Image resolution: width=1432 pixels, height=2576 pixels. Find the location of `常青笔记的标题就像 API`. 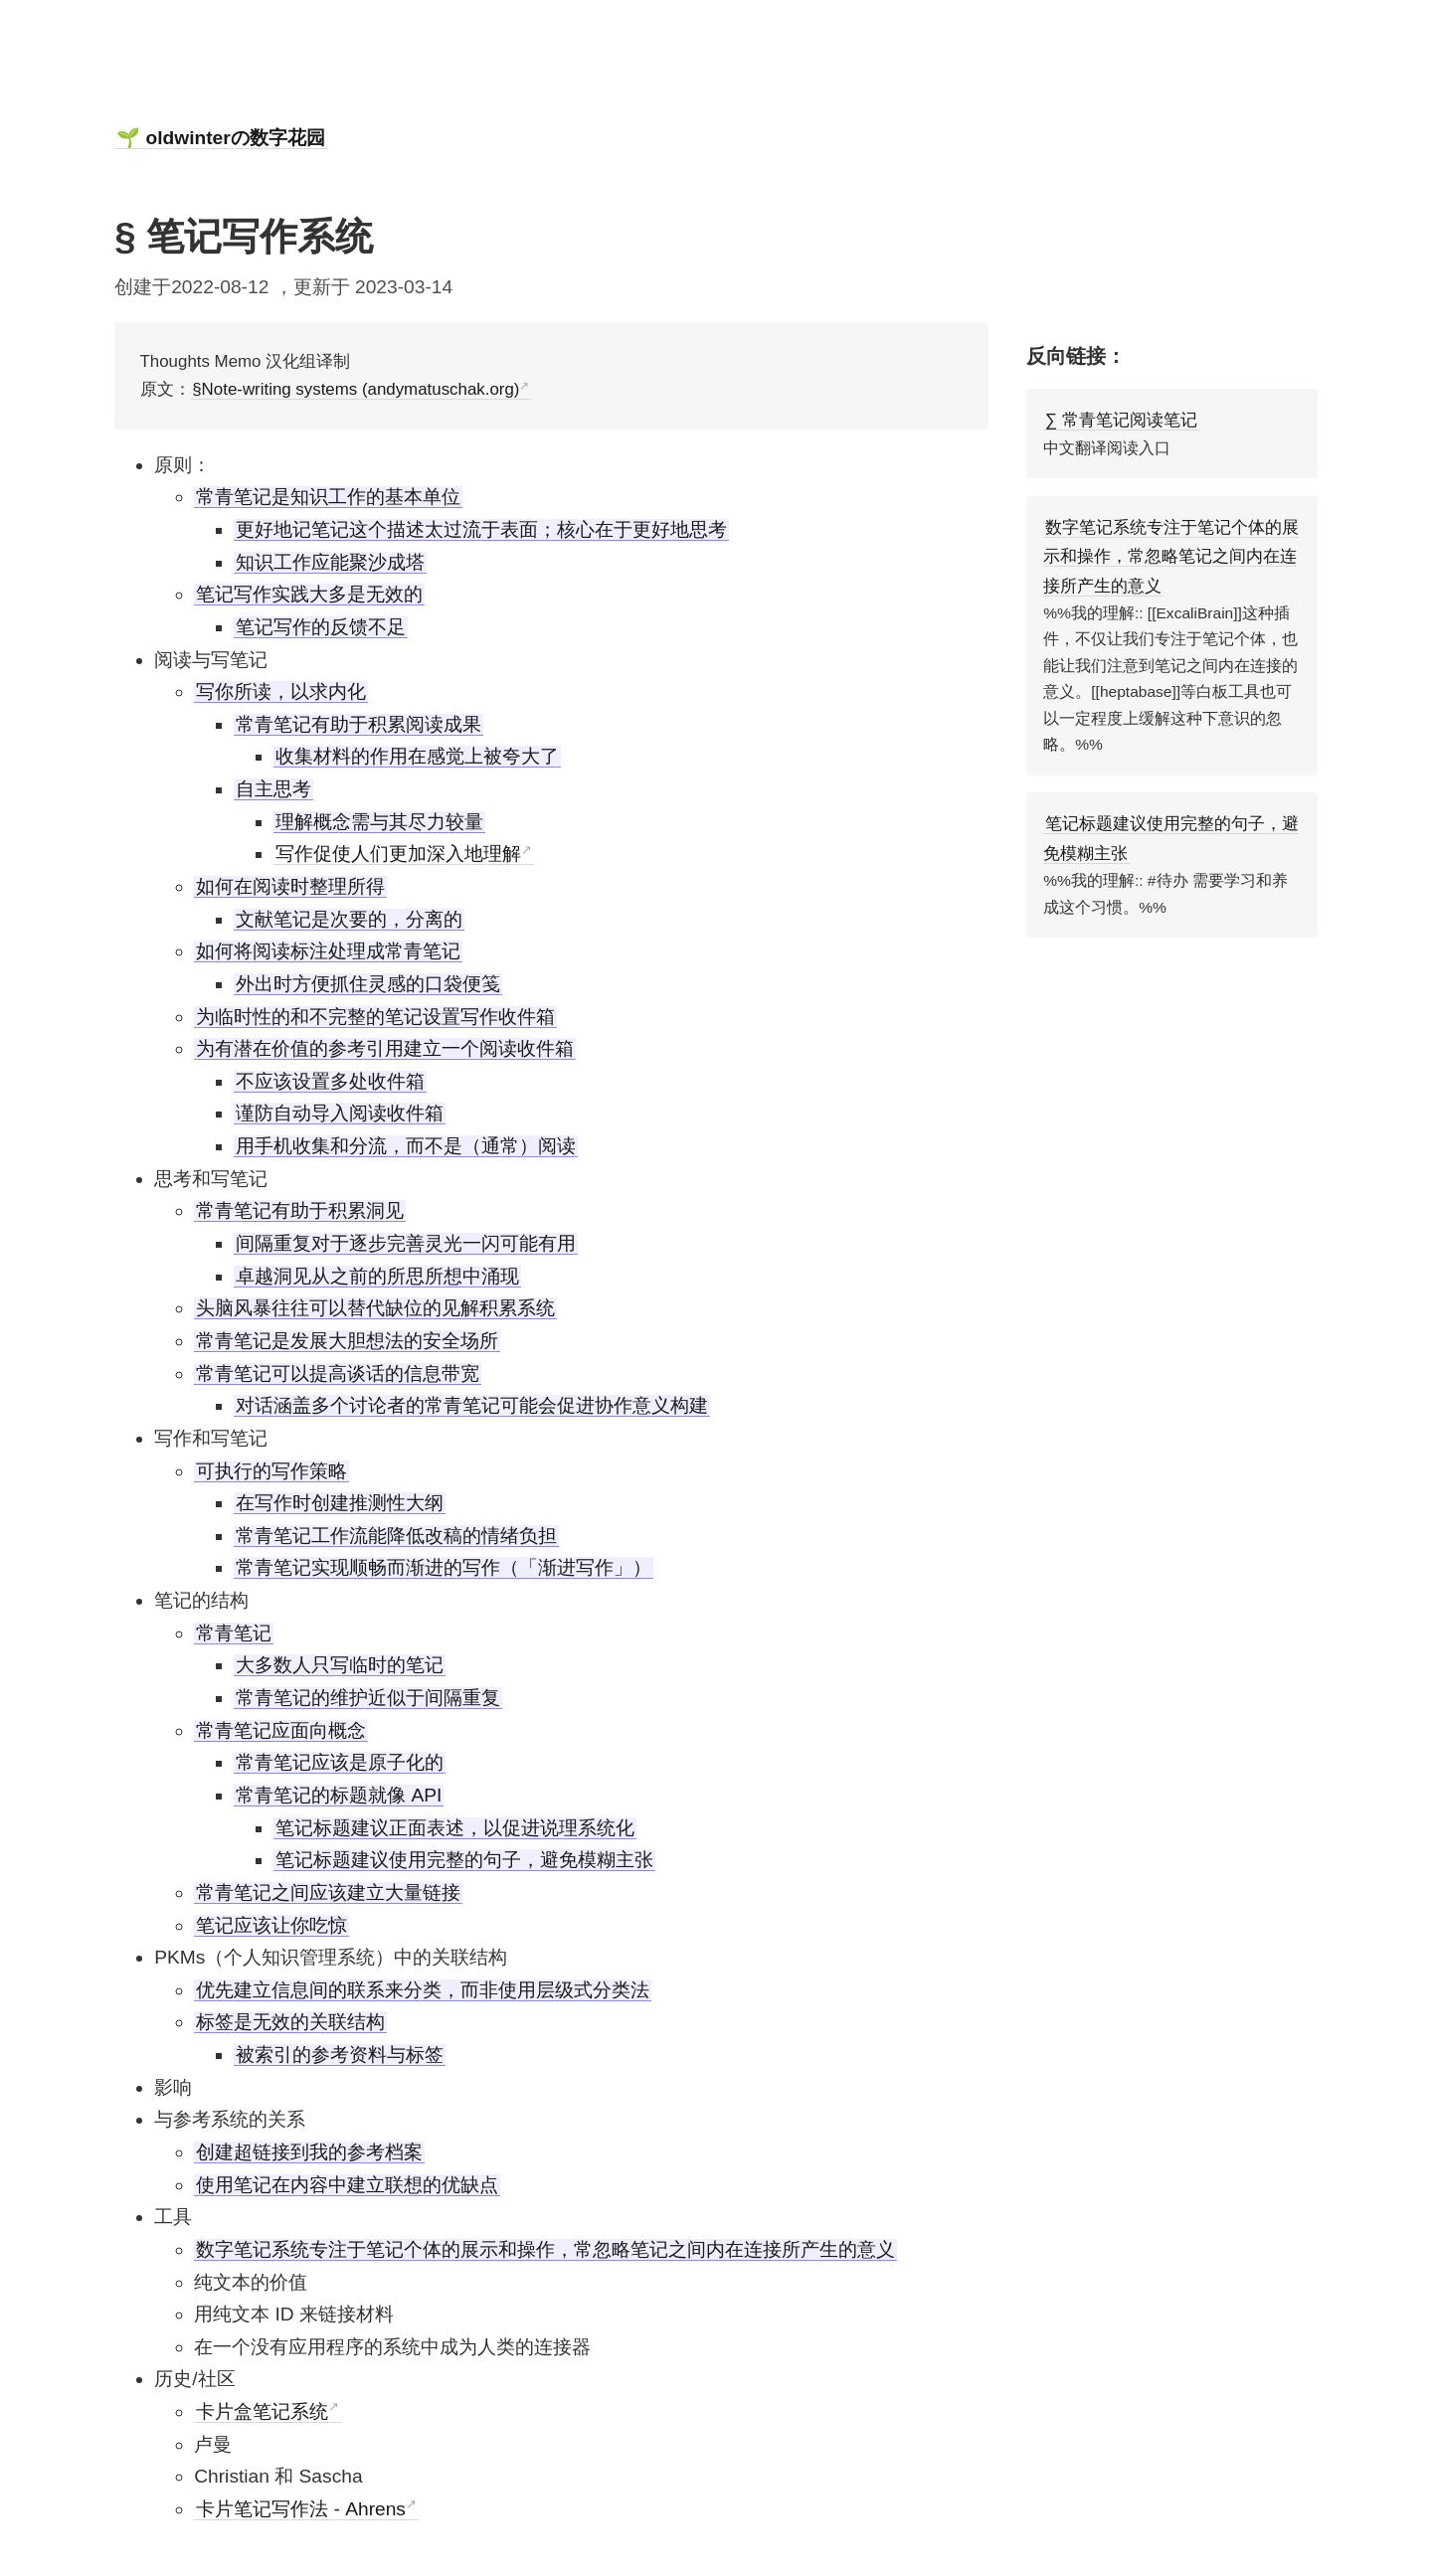

常青笔记的标题就像 API is located at coordinates (339, 1795).